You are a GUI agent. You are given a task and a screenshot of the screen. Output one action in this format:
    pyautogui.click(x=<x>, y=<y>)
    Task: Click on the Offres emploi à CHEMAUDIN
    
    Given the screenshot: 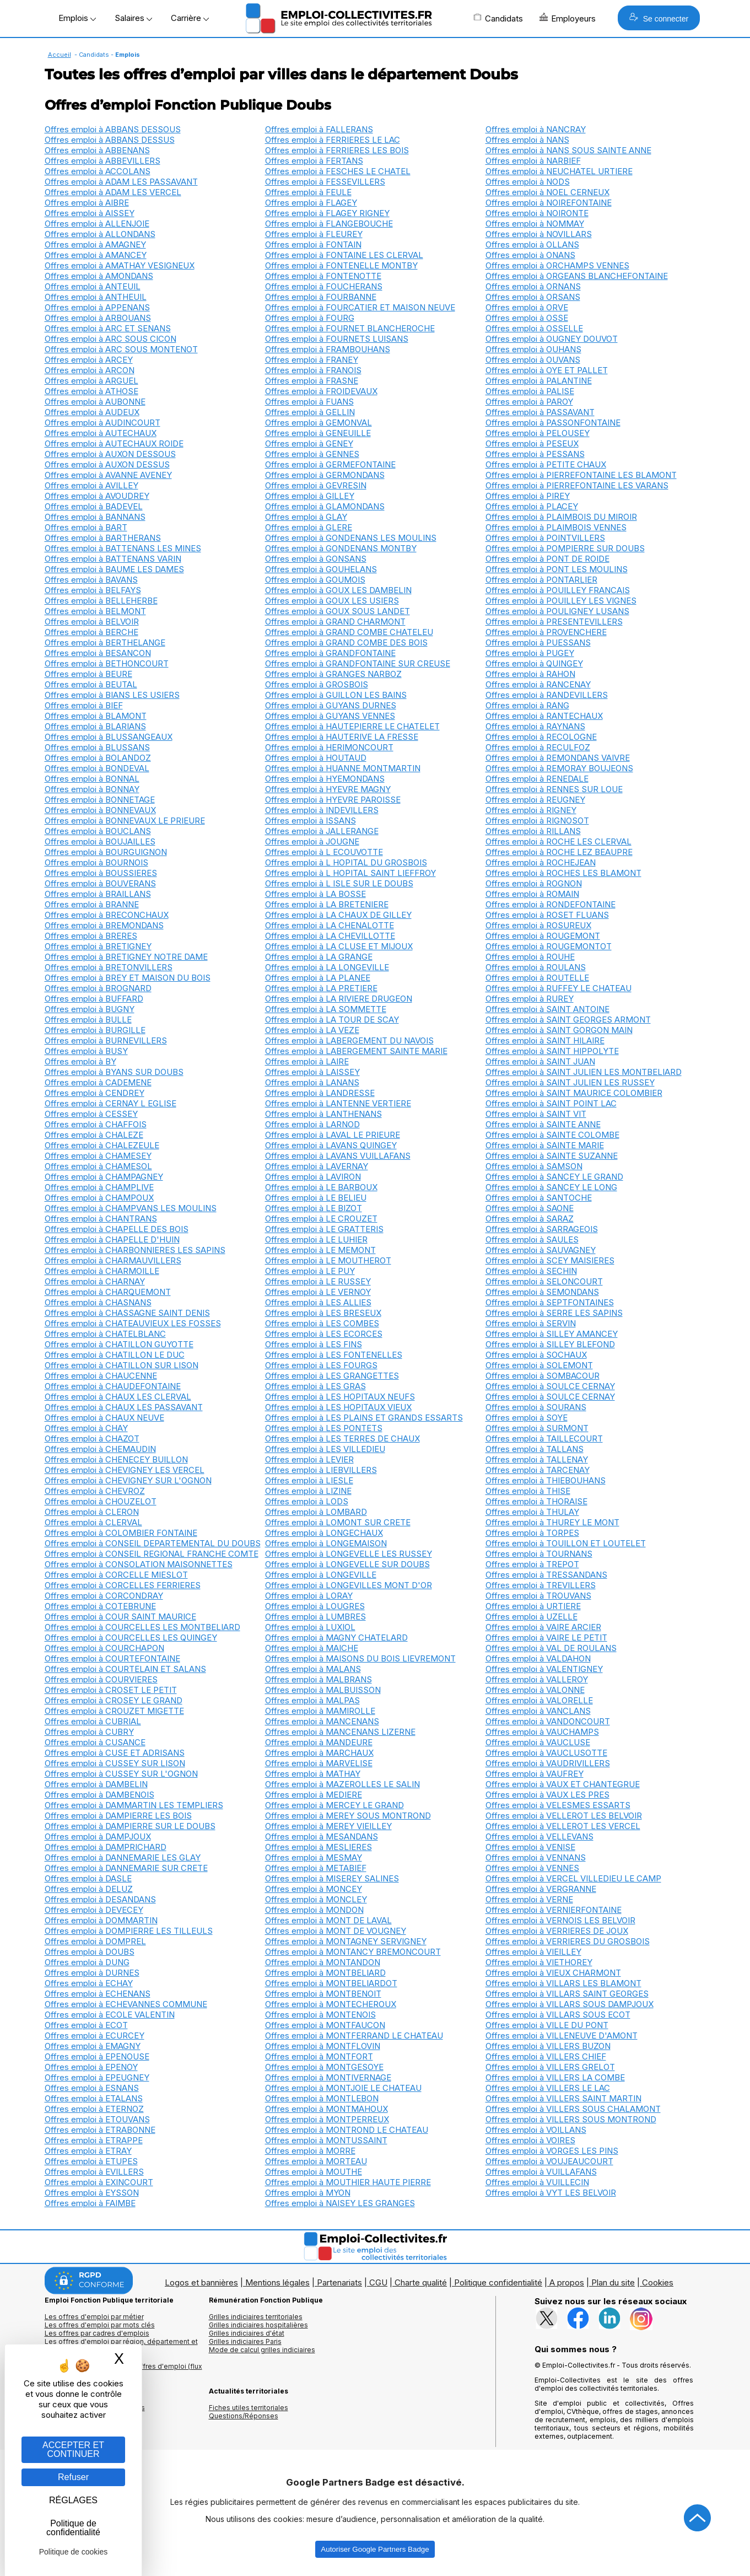 What is the action you would take?
    pyautogui.click(x=100, y=1449)
    